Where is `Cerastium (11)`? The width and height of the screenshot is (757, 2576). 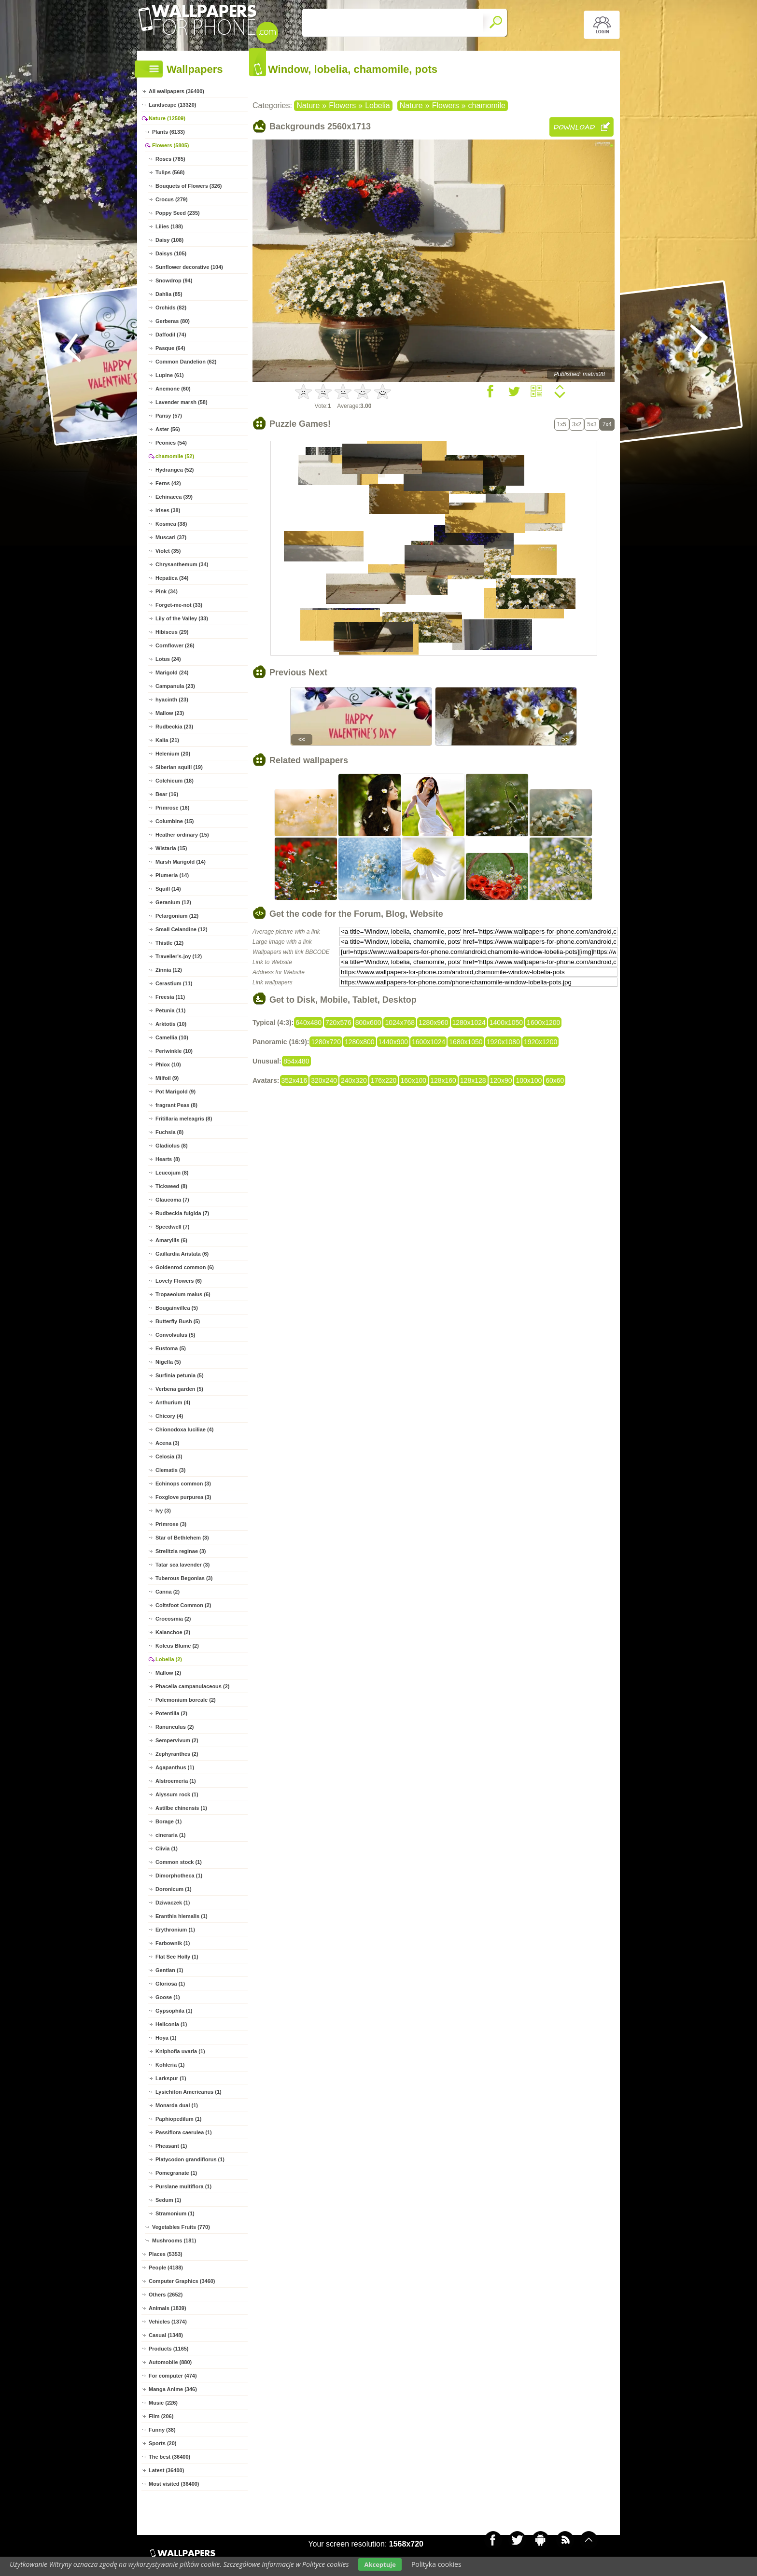
Cerastium (11) is located at coordinates (173, 983).